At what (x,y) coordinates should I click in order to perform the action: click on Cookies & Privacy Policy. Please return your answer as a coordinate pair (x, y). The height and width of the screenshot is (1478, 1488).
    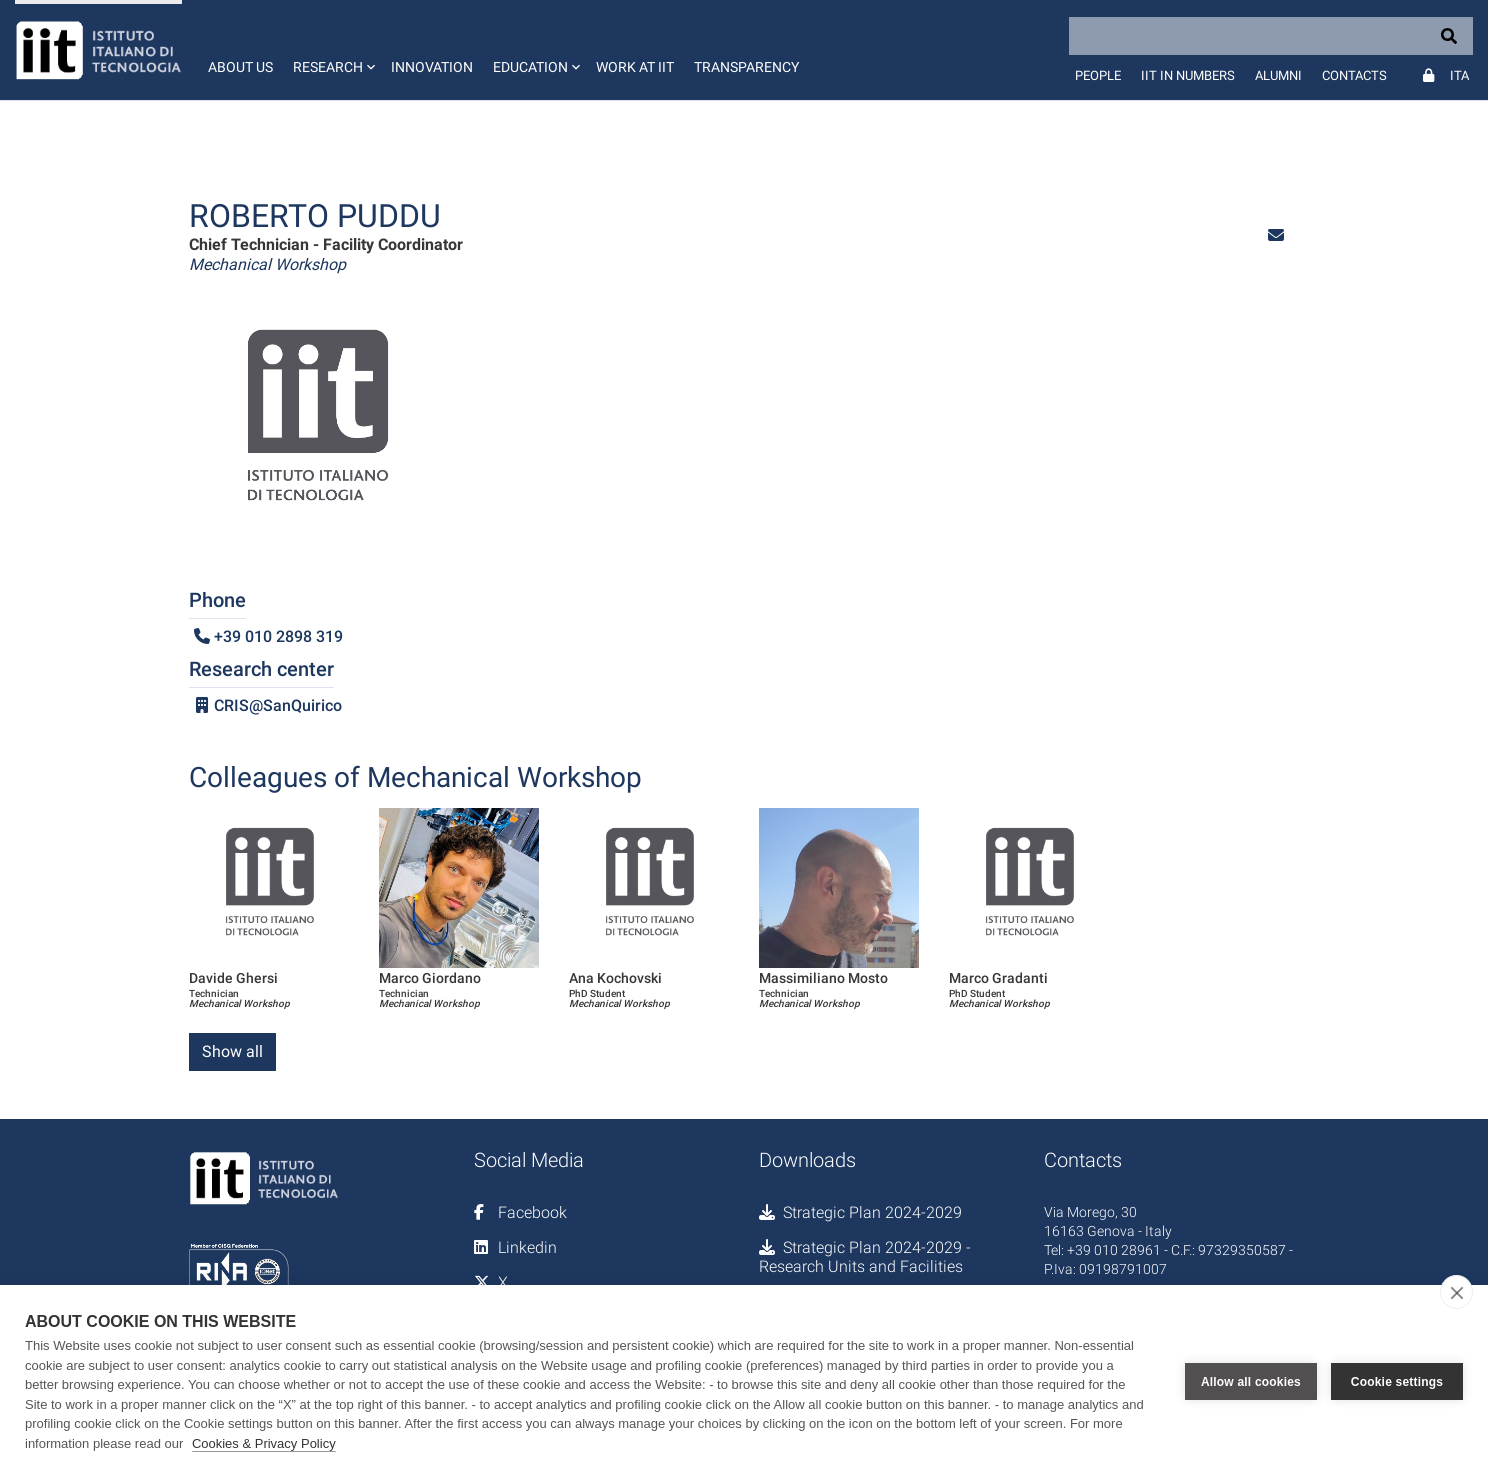
    Looking at the image, I should click on (264, 1443).